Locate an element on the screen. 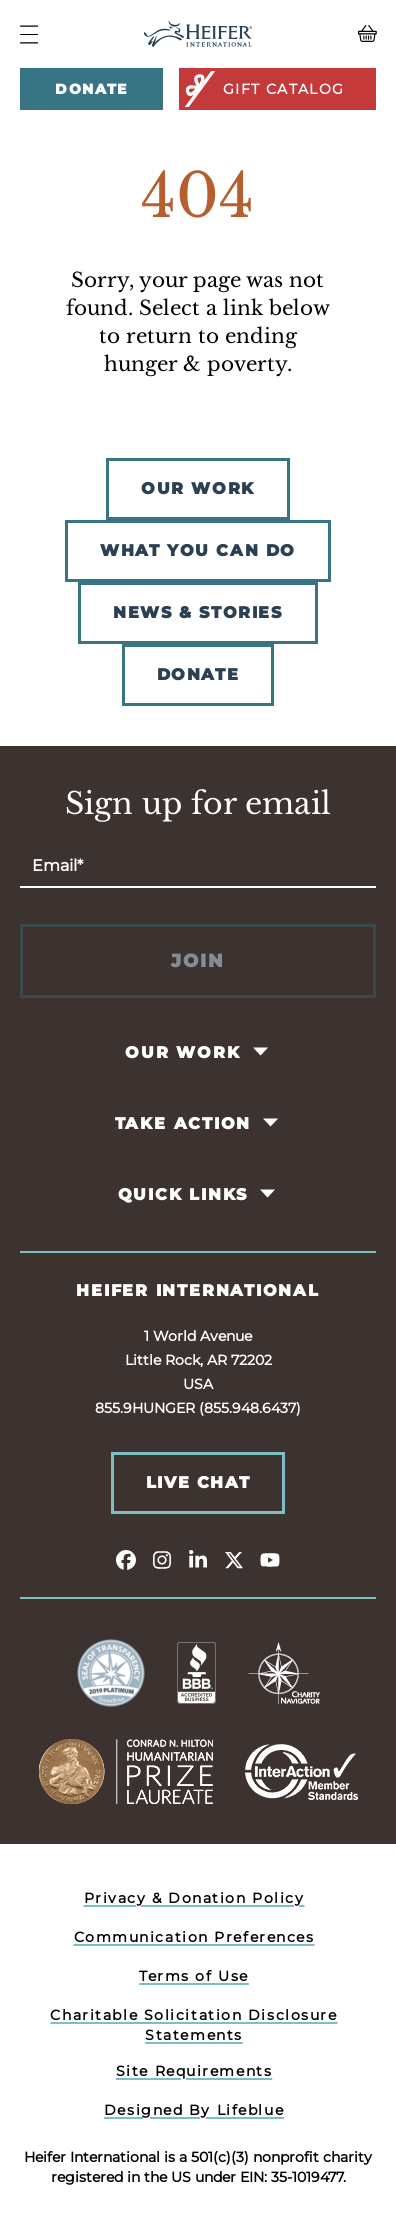  [facebook] is located at coordinates (126, 1559).